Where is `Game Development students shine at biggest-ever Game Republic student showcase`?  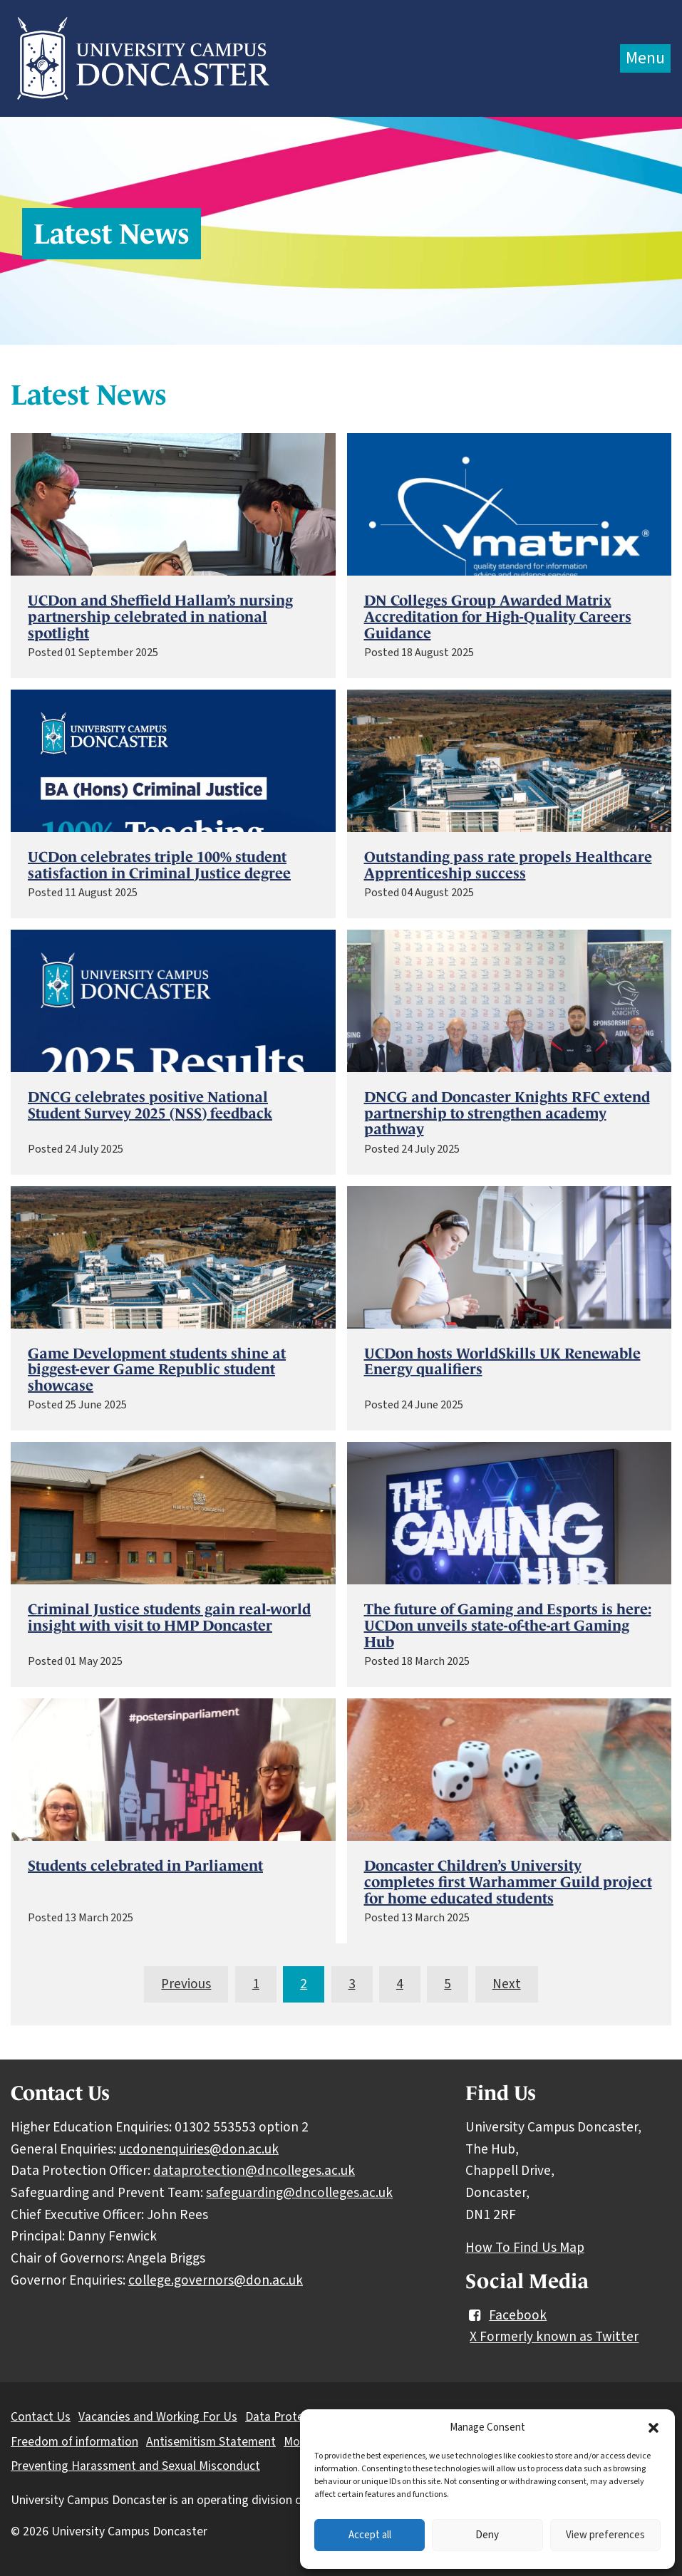 Game Development students shine at biggest-ever Game Republic student showcase is located at coordinates (157, 1370).